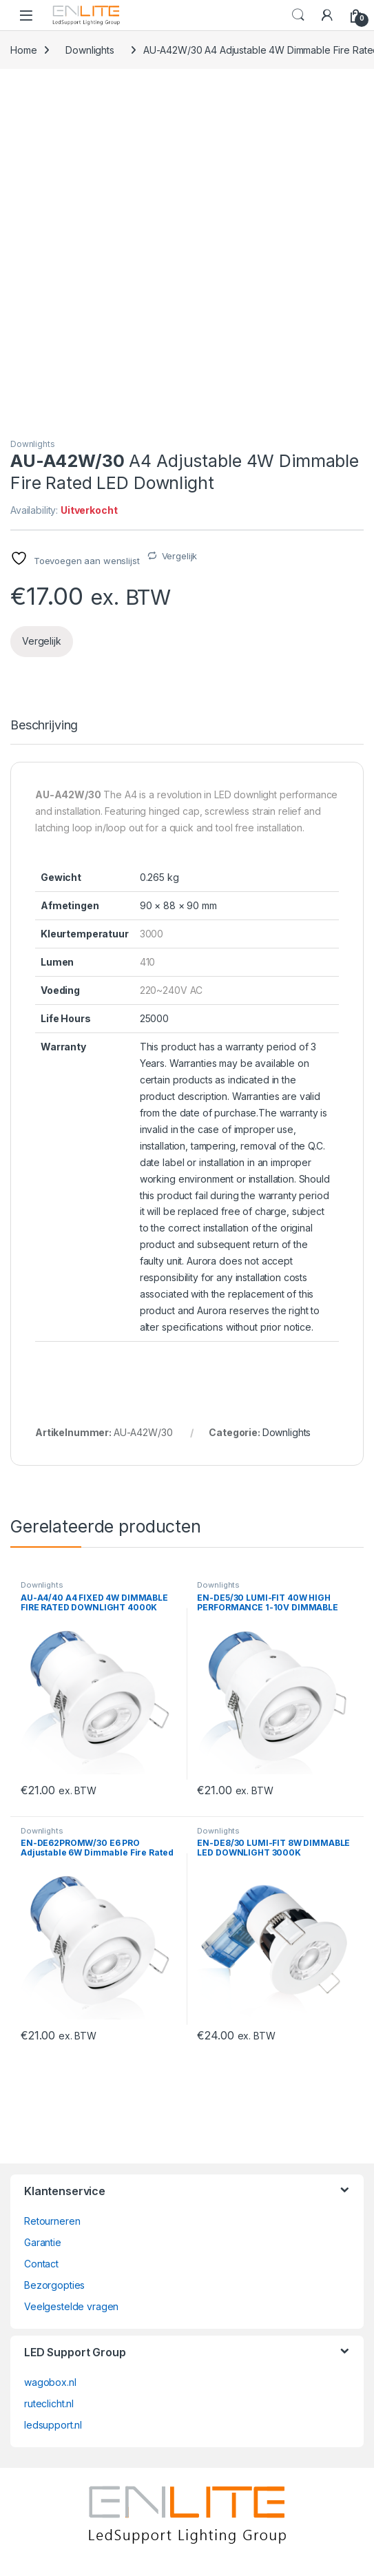 Image resolution: width=374 pixels, height=2576 pixels. I want to click on Bezorgopties, so click(54, 2285).